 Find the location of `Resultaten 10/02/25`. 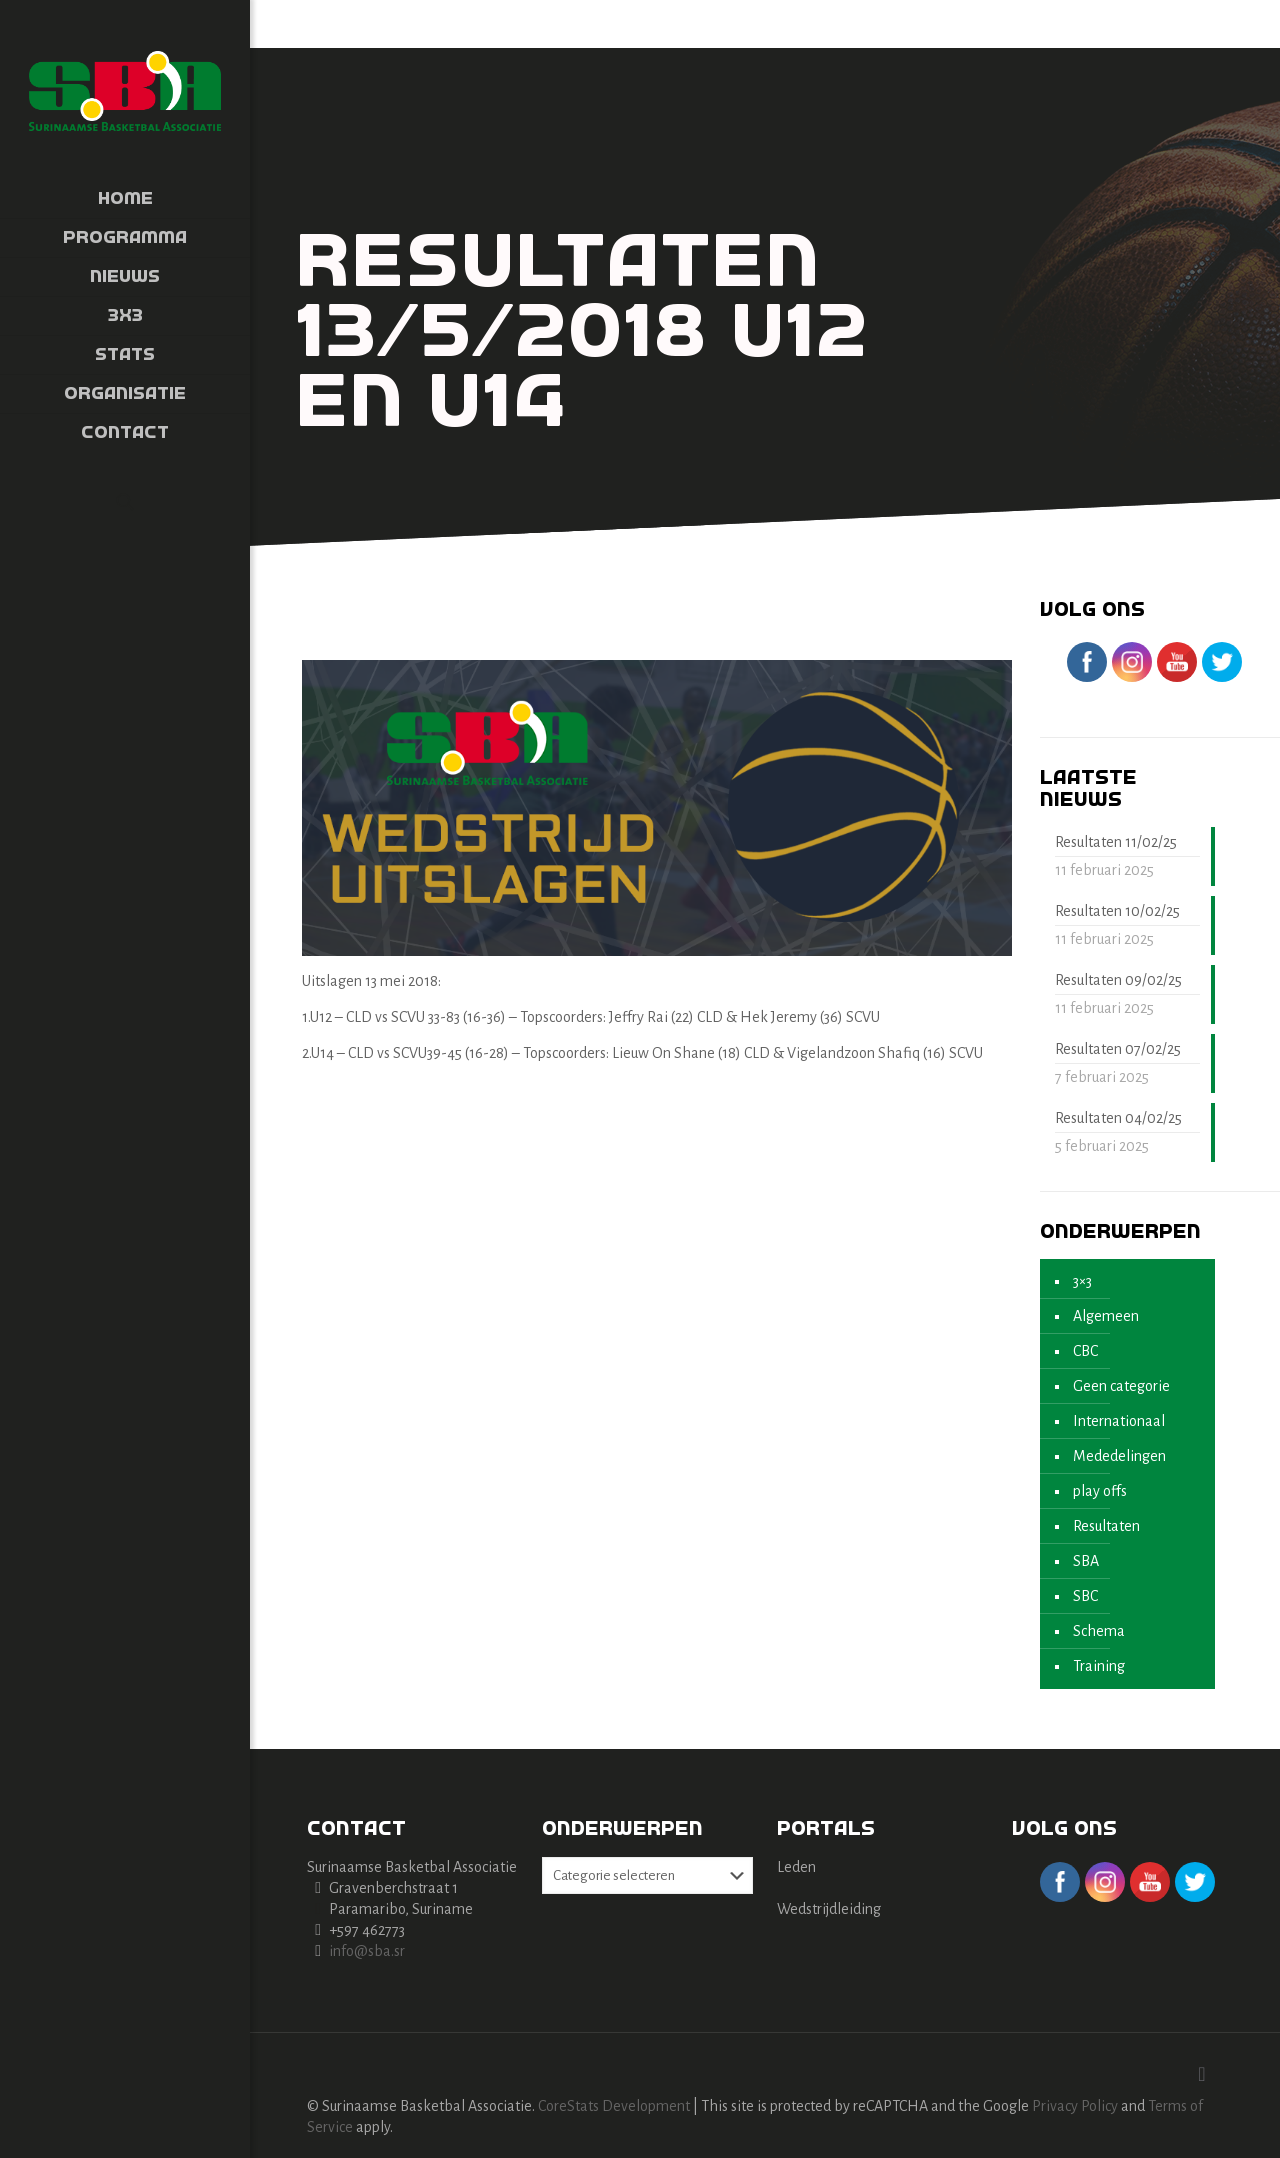

Resultaten 10/02/25 is located at coordinates (1117, 911).